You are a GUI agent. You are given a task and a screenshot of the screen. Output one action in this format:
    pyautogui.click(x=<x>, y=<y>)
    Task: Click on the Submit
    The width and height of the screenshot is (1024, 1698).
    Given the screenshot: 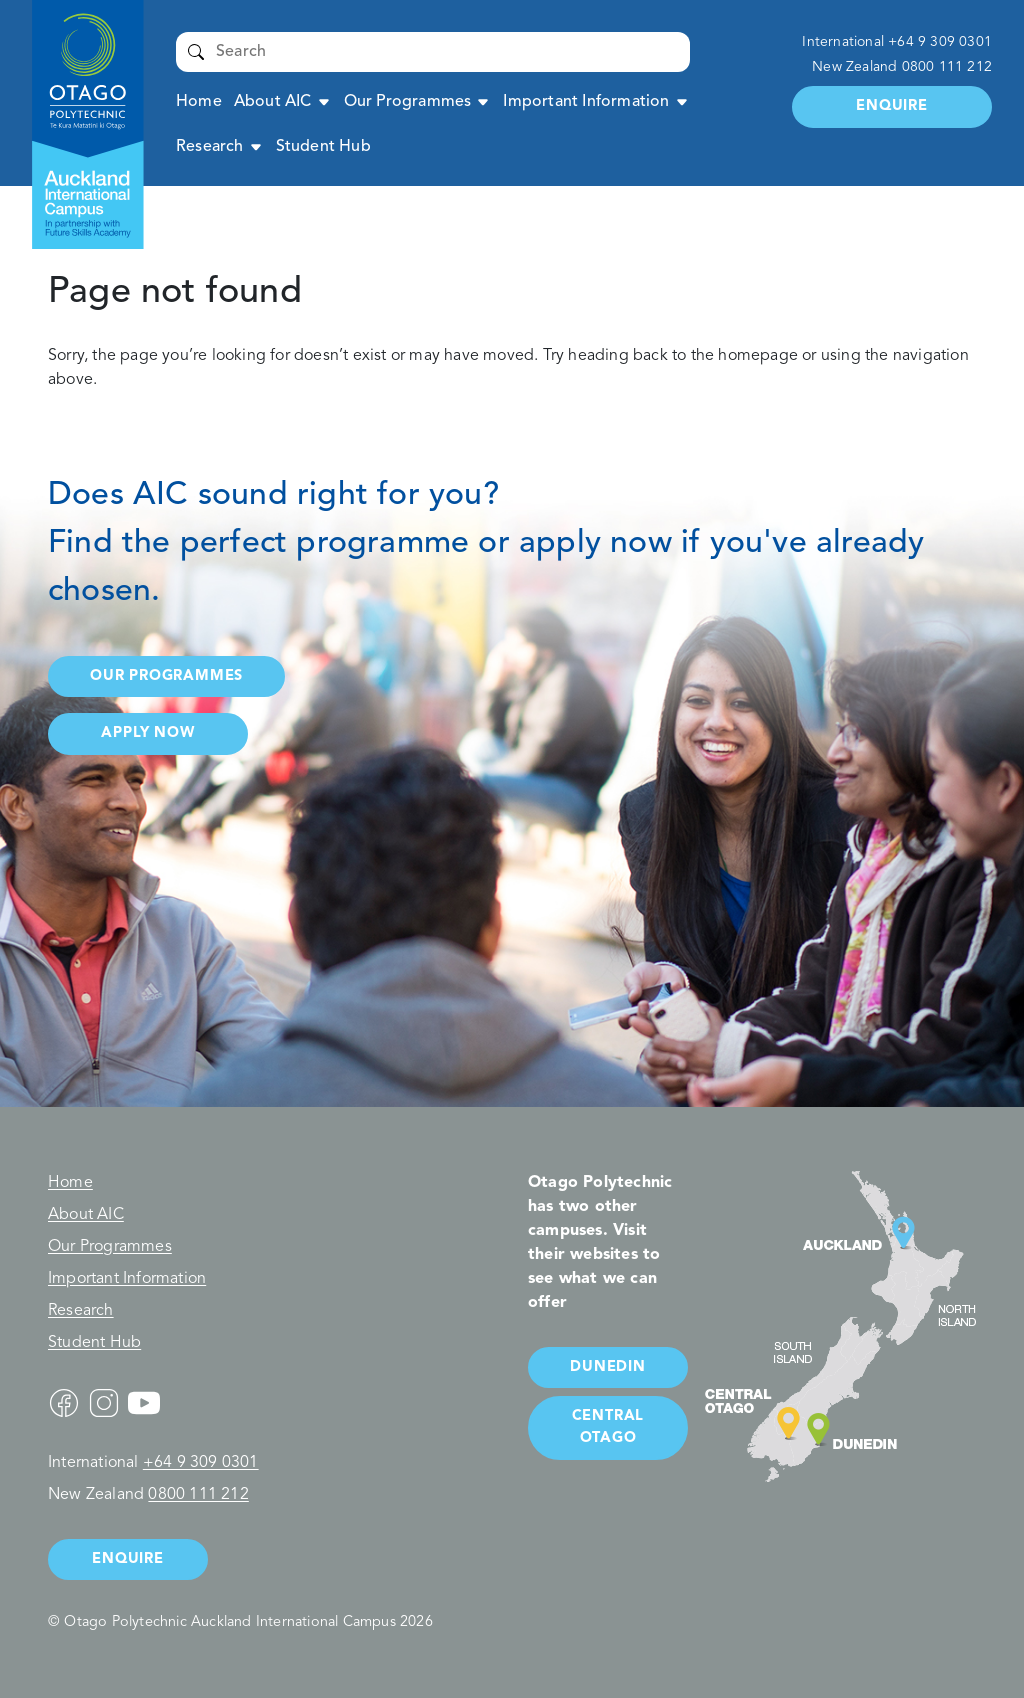 What is the action you would take?
    pyautogui.click(x=196, y=52)
    